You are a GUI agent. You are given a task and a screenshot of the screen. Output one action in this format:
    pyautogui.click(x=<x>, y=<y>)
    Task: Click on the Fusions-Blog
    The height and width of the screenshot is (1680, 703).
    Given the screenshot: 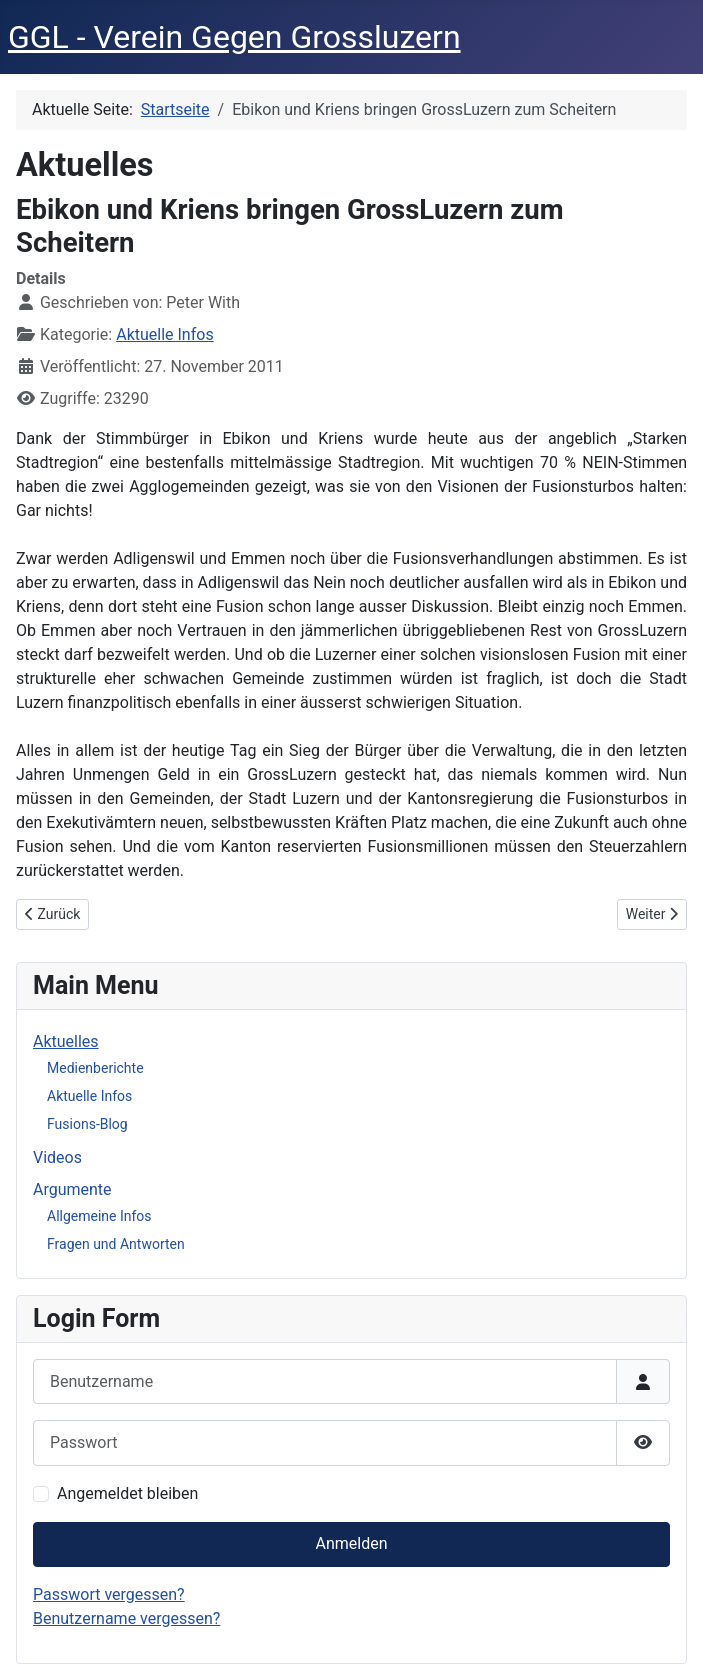 What is the action you would take?
    pyautogui.click(x=87, y=1124)
    